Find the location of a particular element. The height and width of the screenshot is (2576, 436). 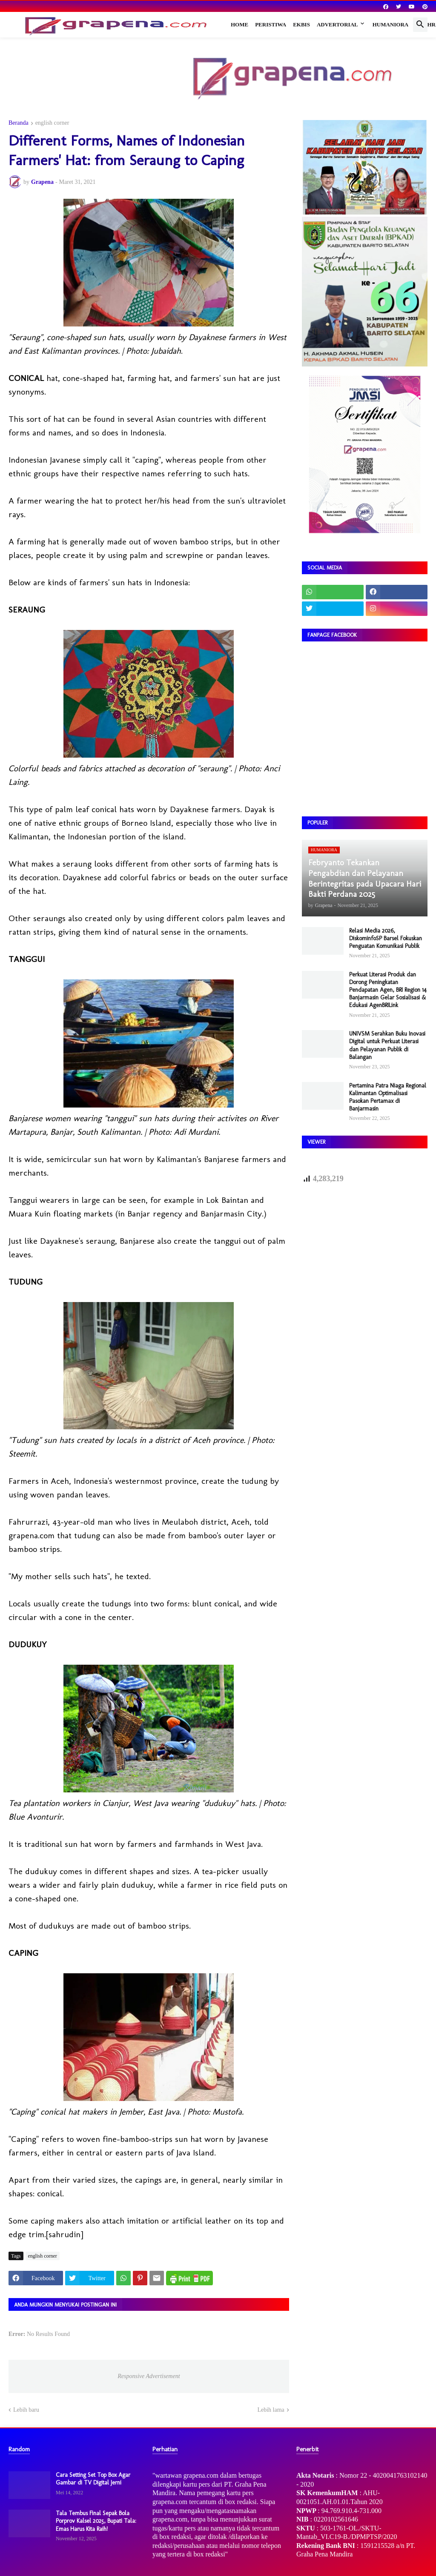

Beranda is located at coordinates (19, 123).